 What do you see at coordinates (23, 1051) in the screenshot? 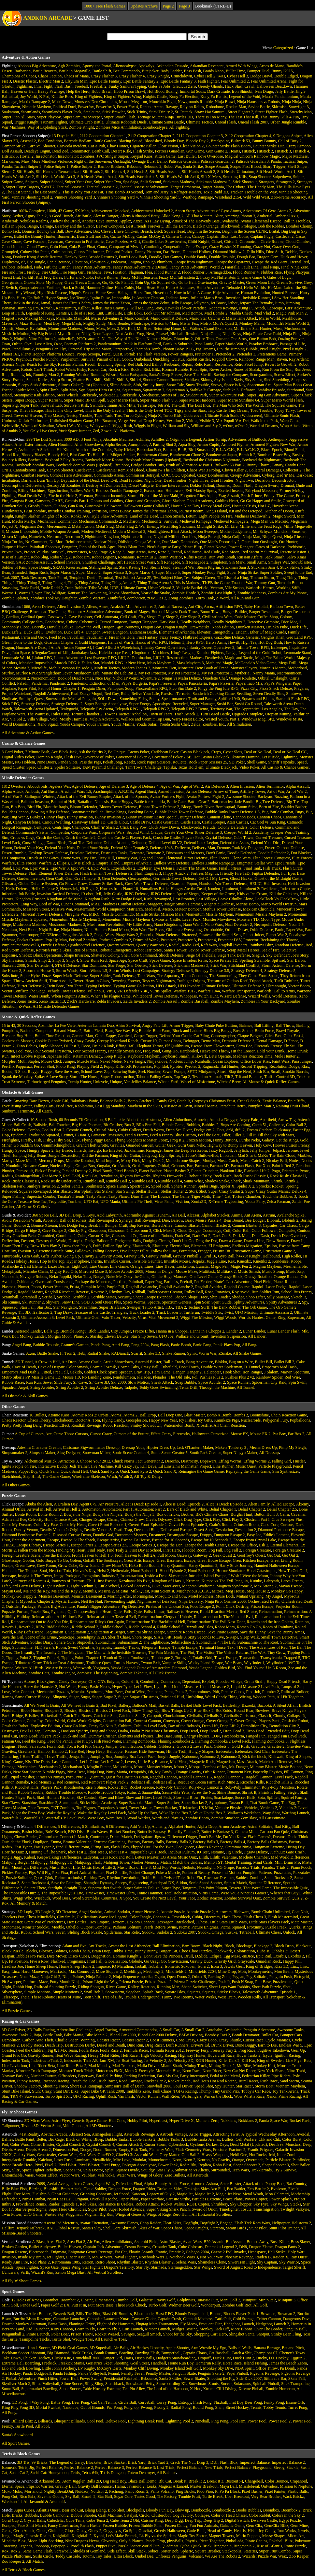
I see `Fool Yoo` at bounding box center [23, 1051].